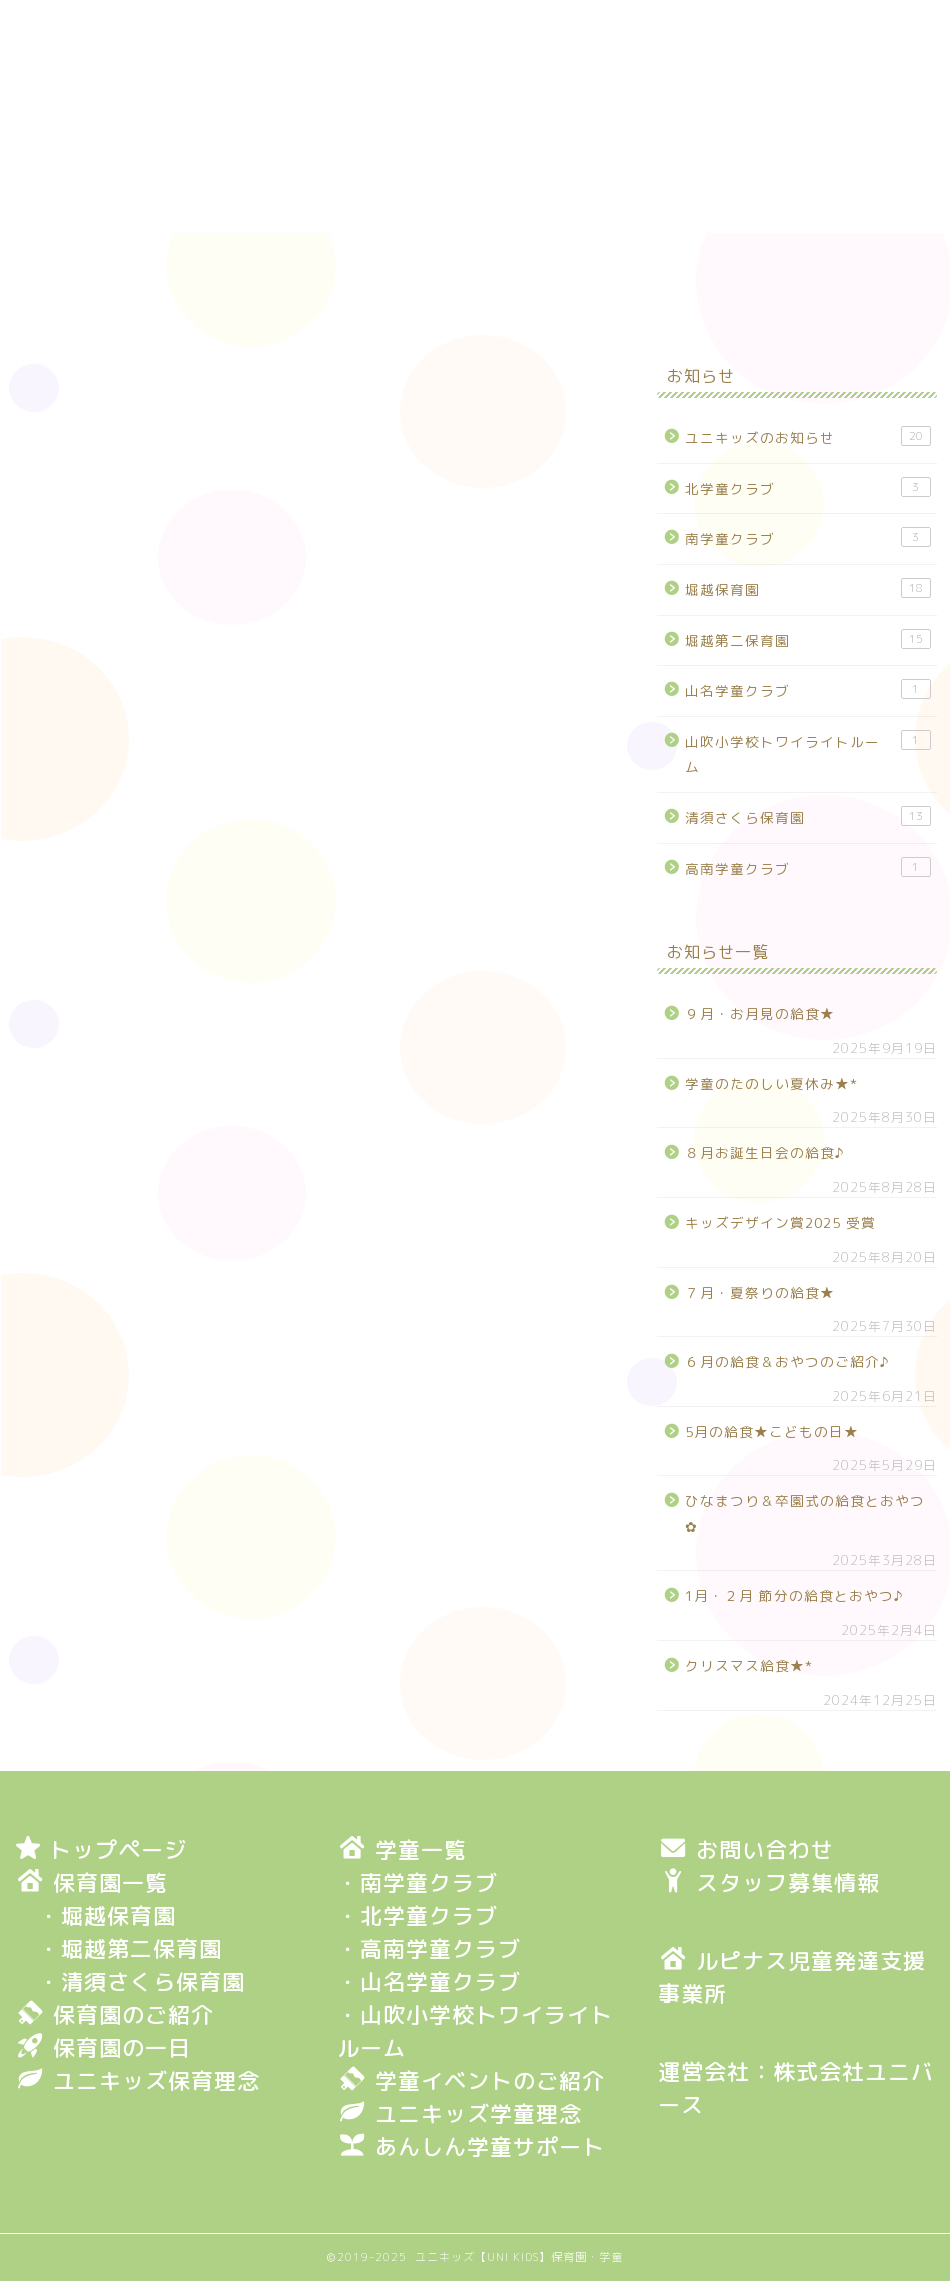 The width and height of the screenshot is (950, 2281). Describe the element at coordinates (808, 487) in the screenshot. I see `北学童クラブ` at that location.